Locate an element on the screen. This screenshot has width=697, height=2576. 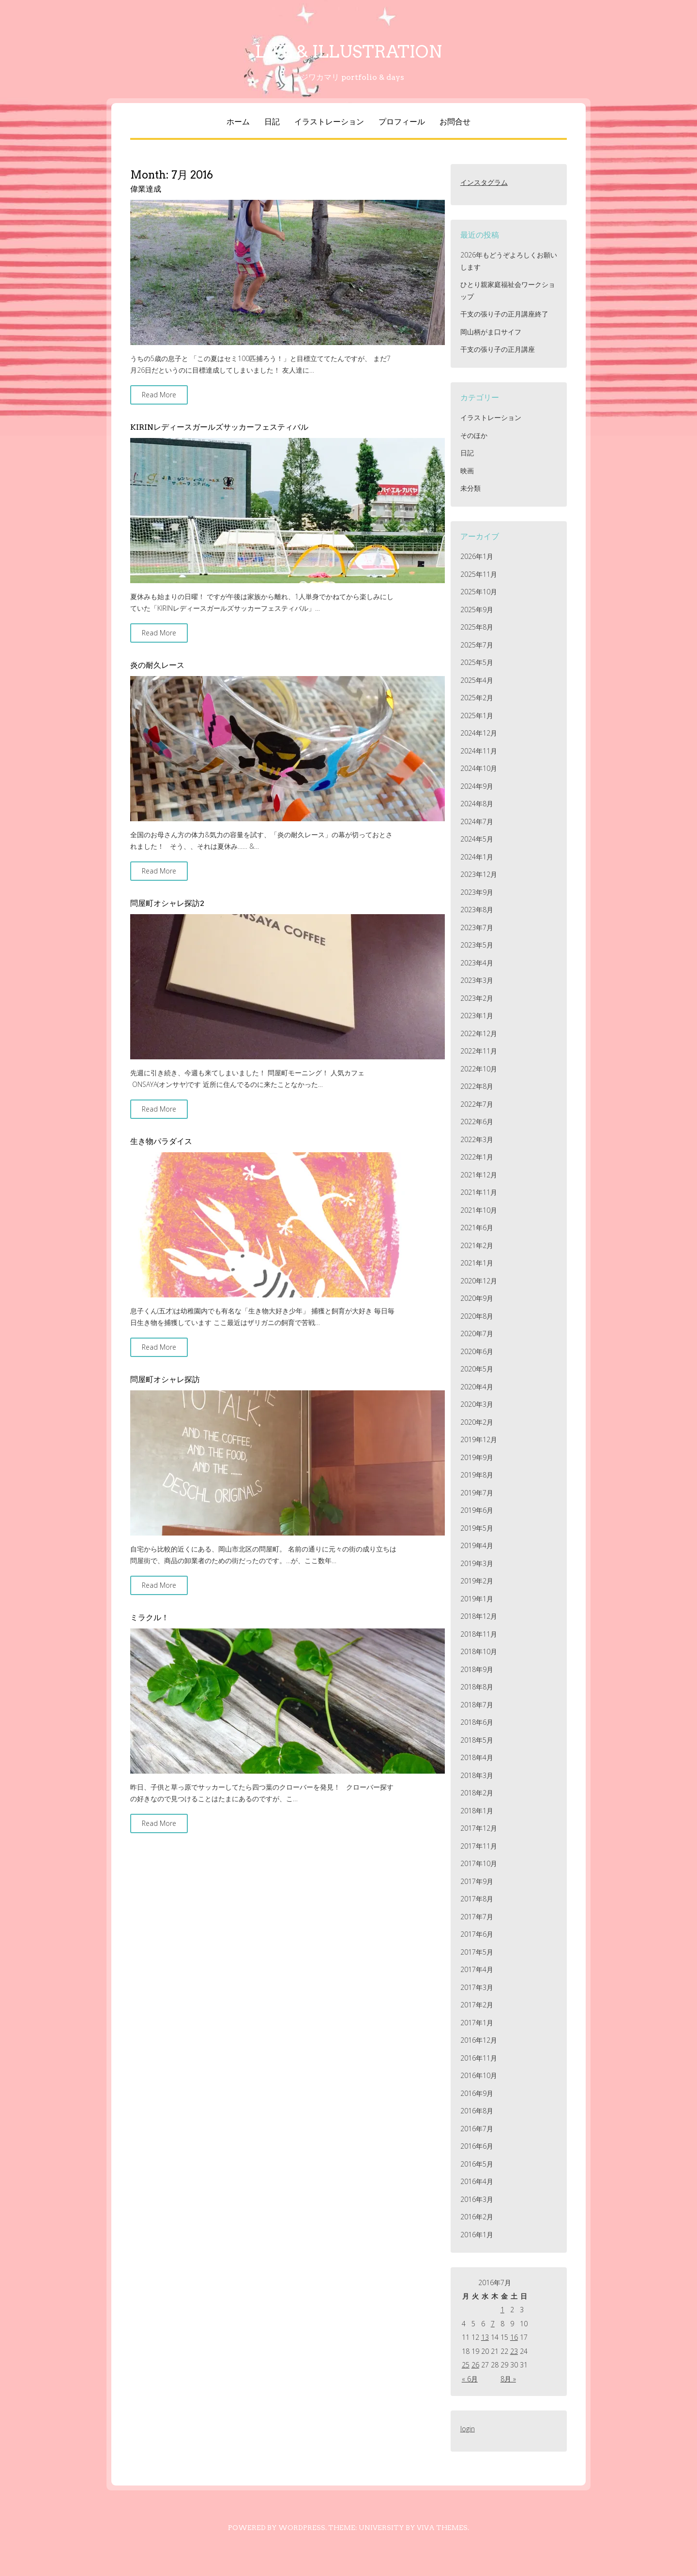
26 [2016年7月26日 に投稿を公開] is located at coordinates (475, 2364).